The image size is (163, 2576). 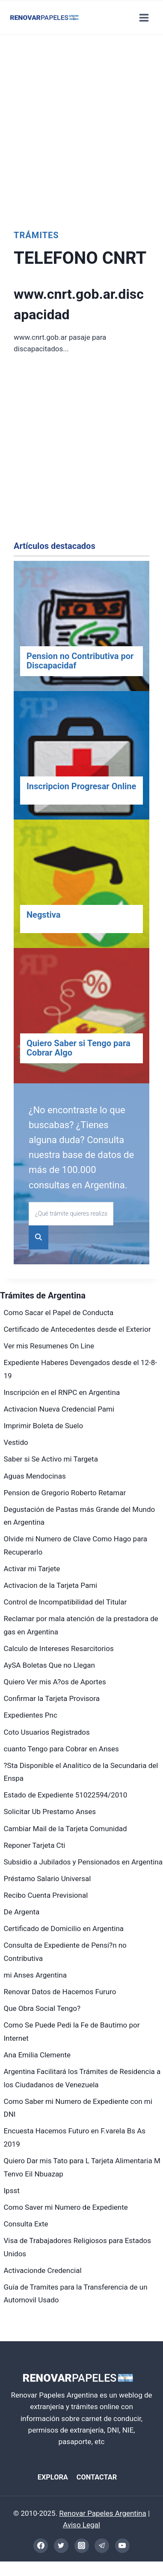 I want to click on Control de Incompatibilidad del Titular, so click(x=65, y=1602).